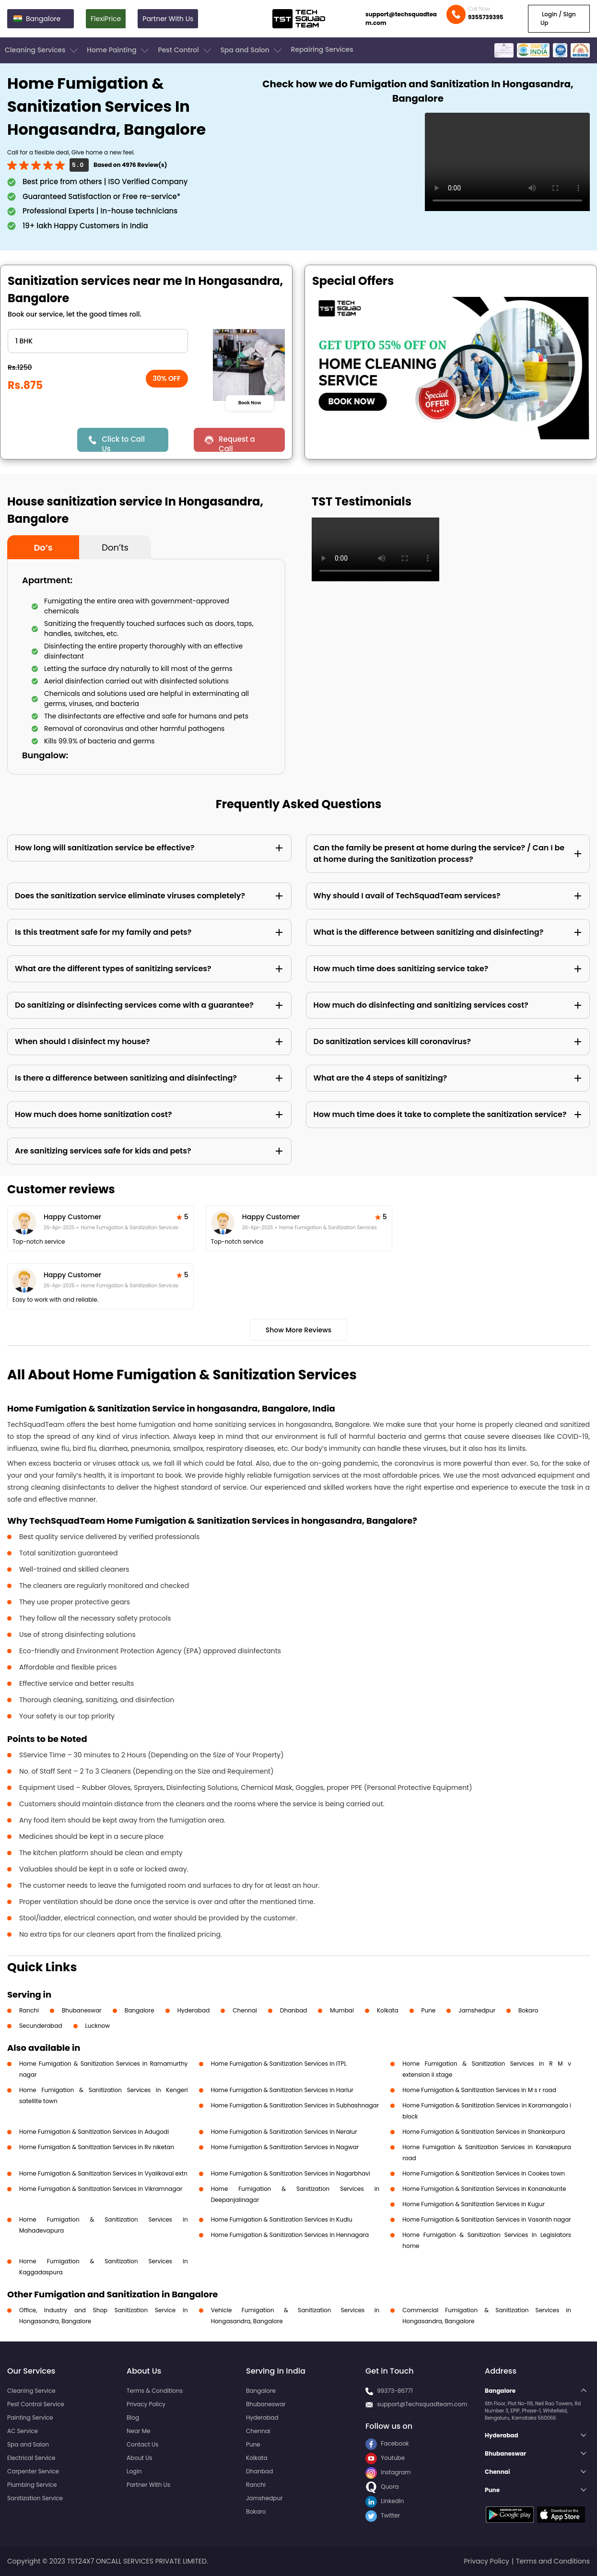  I want to click on Pune, so click(428, 2010).